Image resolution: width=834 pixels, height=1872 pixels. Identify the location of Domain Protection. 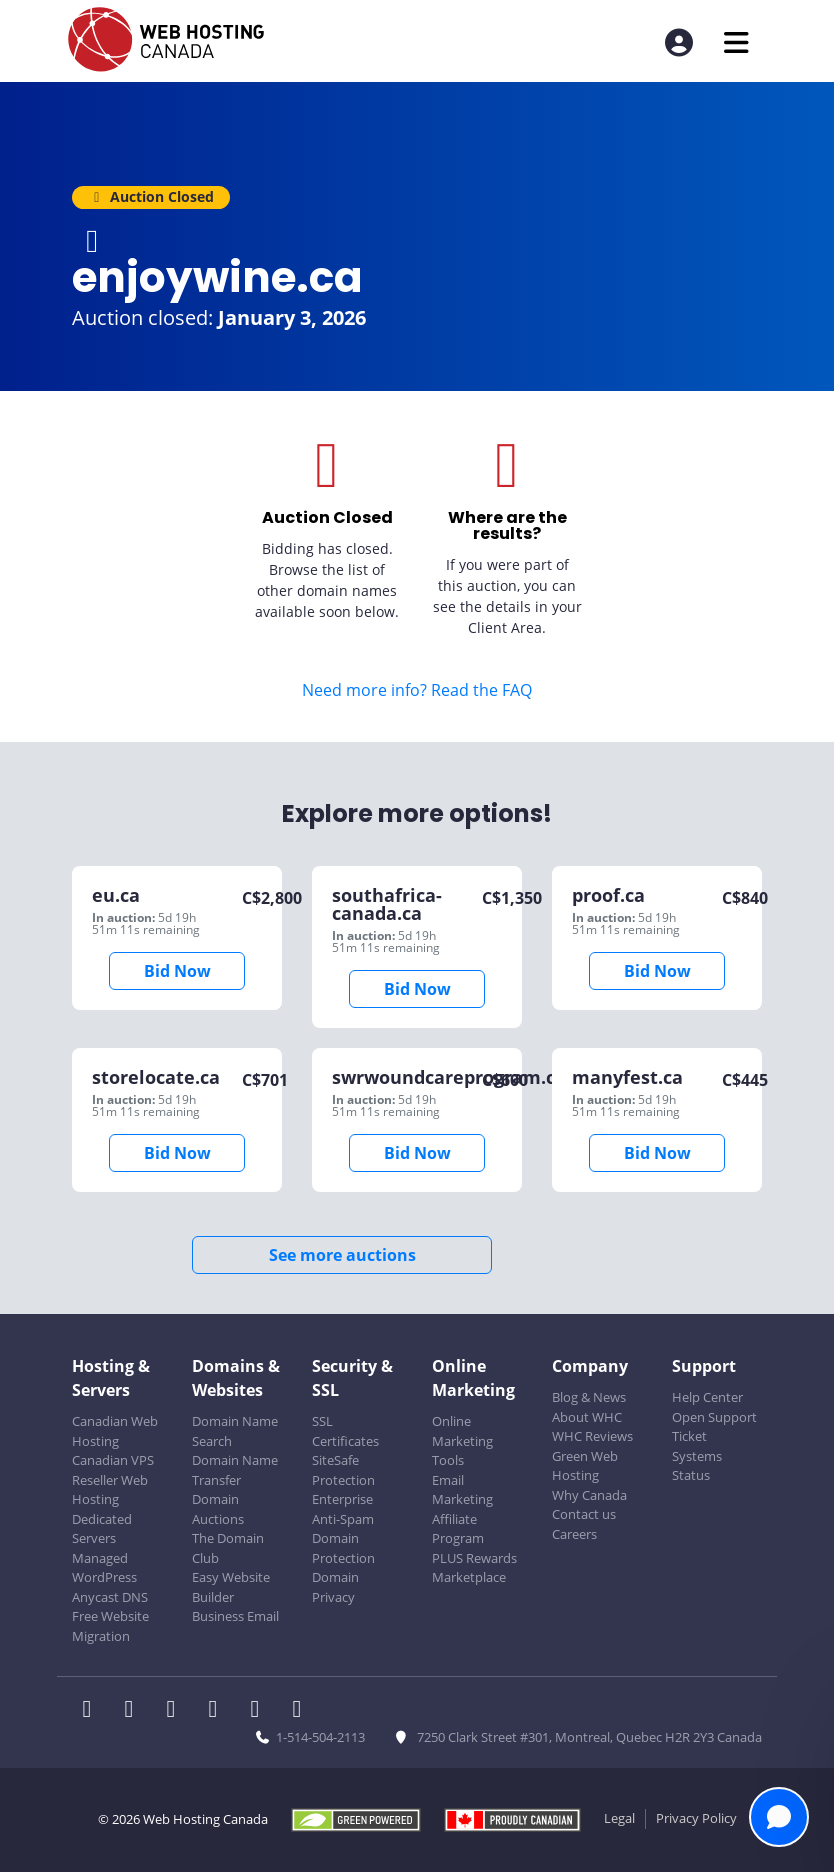
(343, 1548).